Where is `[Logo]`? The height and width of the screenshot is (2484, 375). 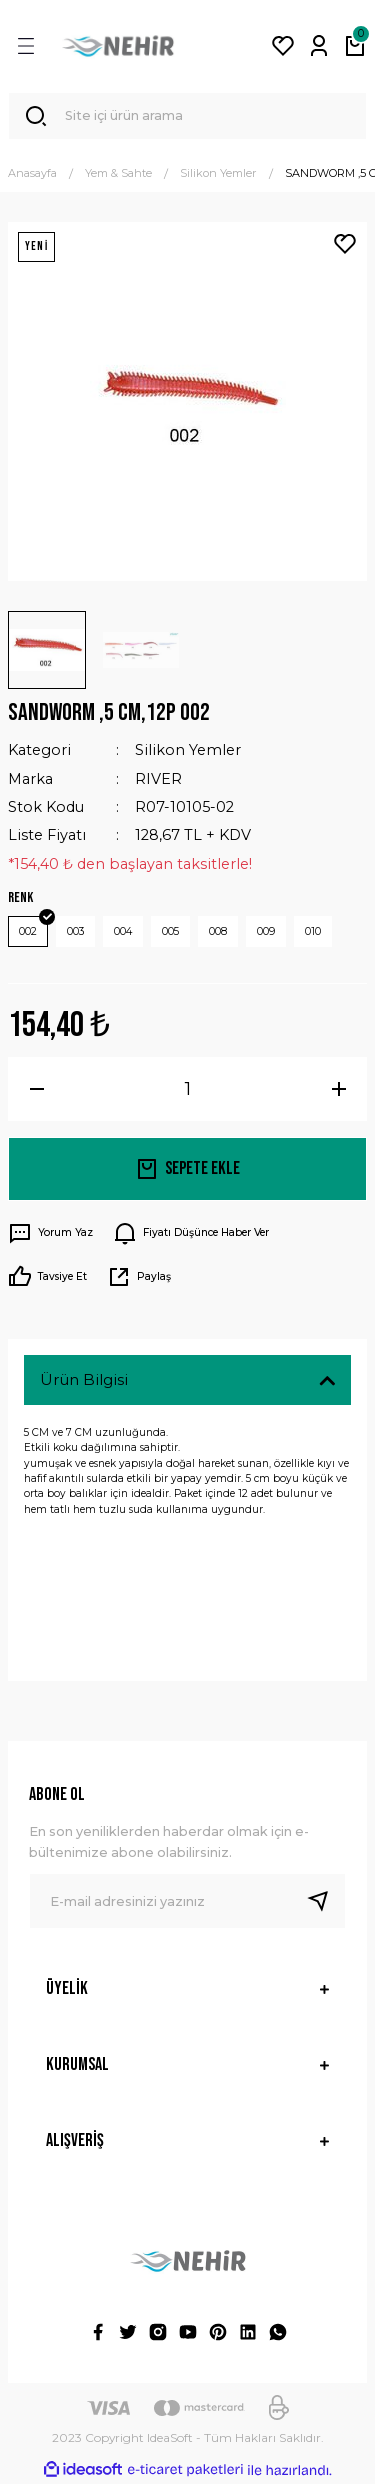 [Logo] is located at coordinates (118, 46).